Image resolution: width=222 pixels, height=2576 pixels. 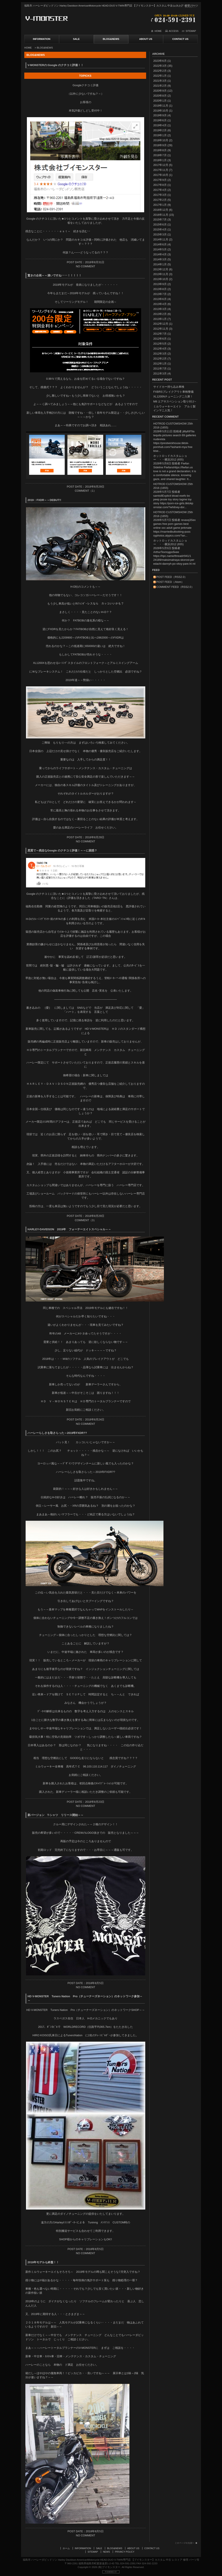 I want to click on COMMENT（3）, so click(x=85, y=1220).